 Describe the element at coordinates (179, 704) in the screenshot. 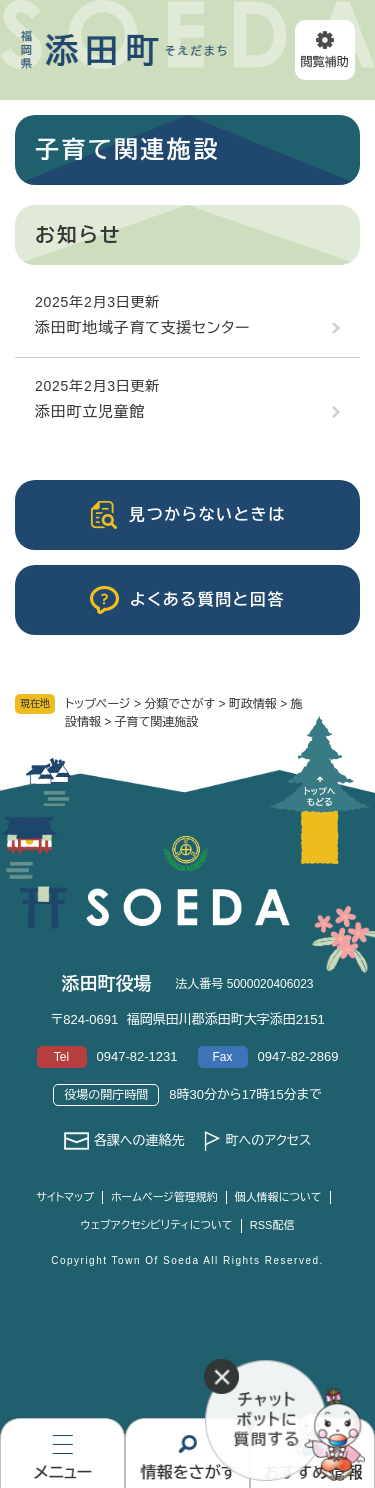

I see `分類でさがす` at that location.